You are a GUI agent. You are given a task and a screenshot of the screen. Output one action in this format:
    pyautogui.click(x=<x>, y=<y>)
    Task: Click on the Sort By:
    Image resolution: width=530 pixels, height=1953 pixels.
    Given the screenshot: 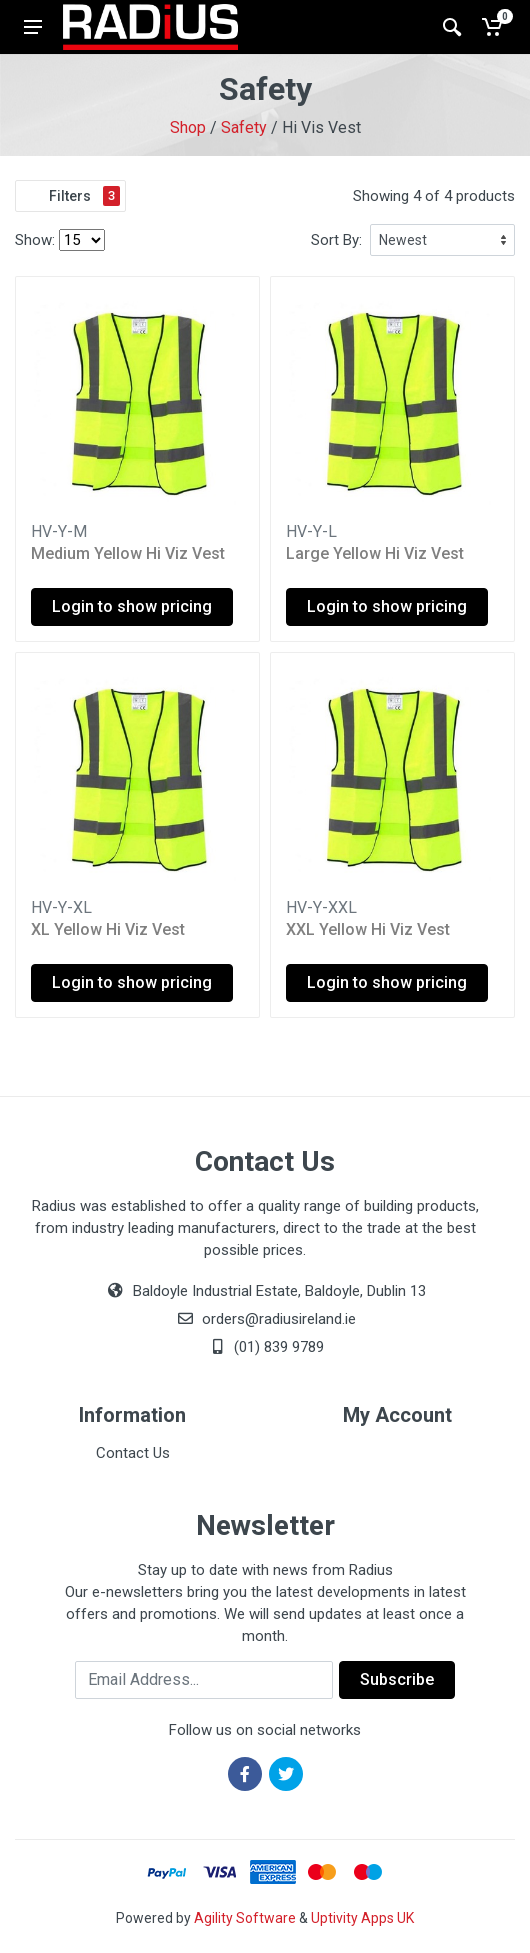 What is the action you would take?
    pyautogui.click(x=336, y=240)
    